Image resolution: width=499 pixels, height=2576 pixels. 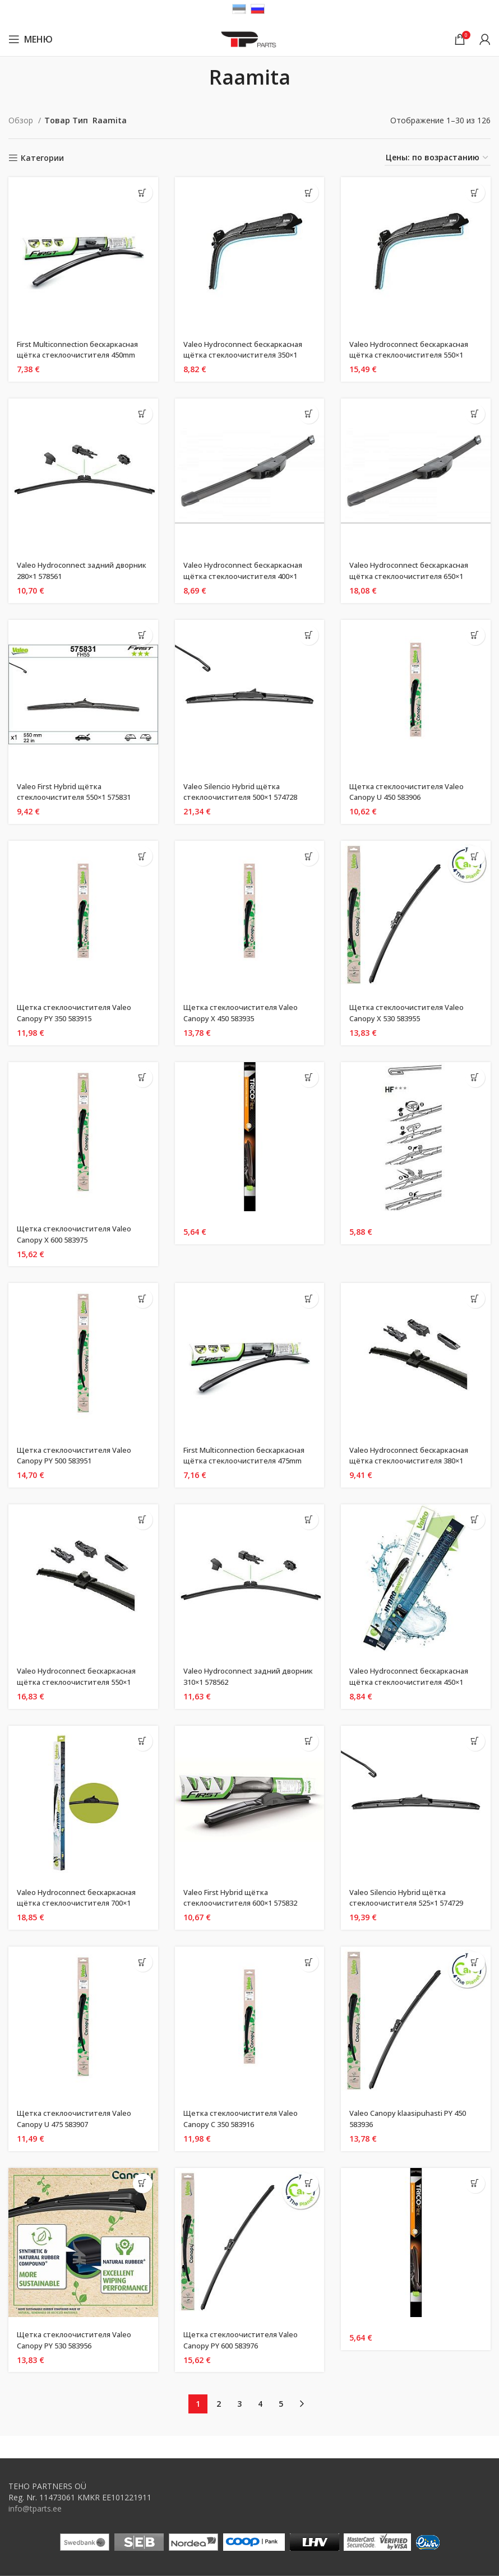 What do you see at coordinates (143, 635) in the screenshot?
I see `[Добавить «Valeo First Hybrid щётка стеклоочистителя 550x1 575831» в корзину]` at bounding box center [143, 635].